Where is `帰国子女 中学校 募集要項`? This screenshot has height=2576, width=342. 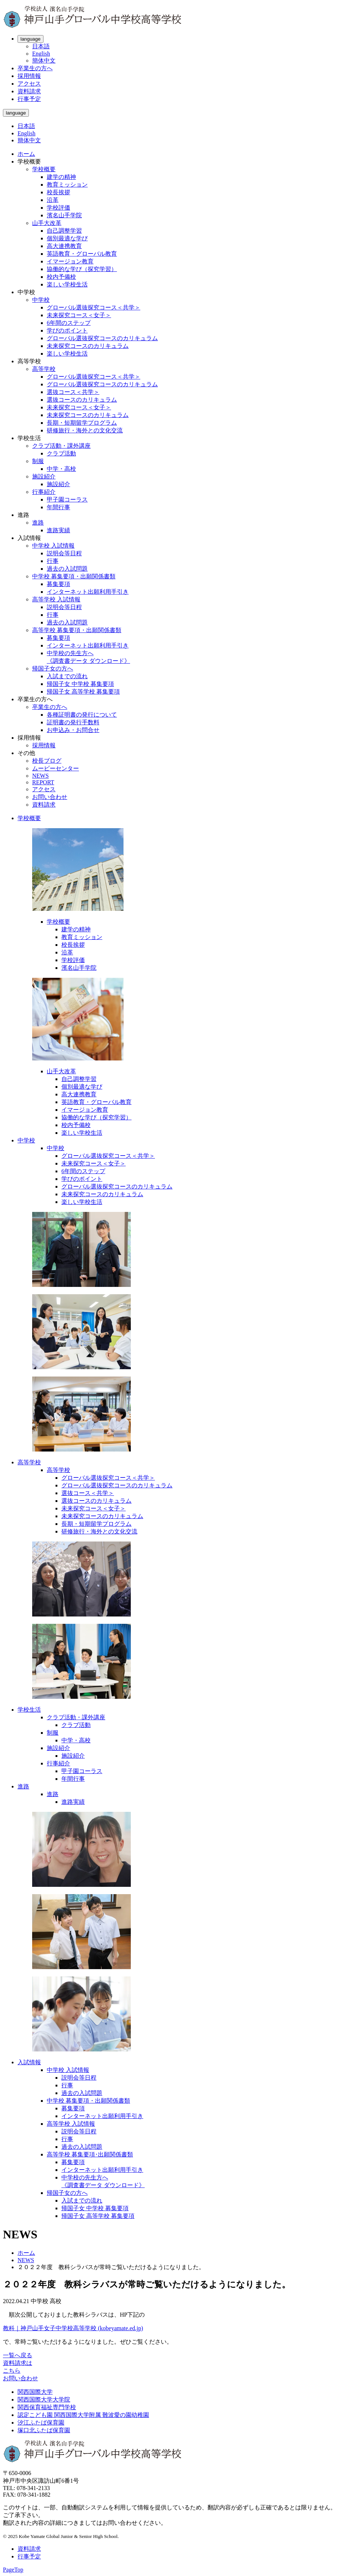 帰国子女 中学校 募集要項 is located at coordinates (80, 684).